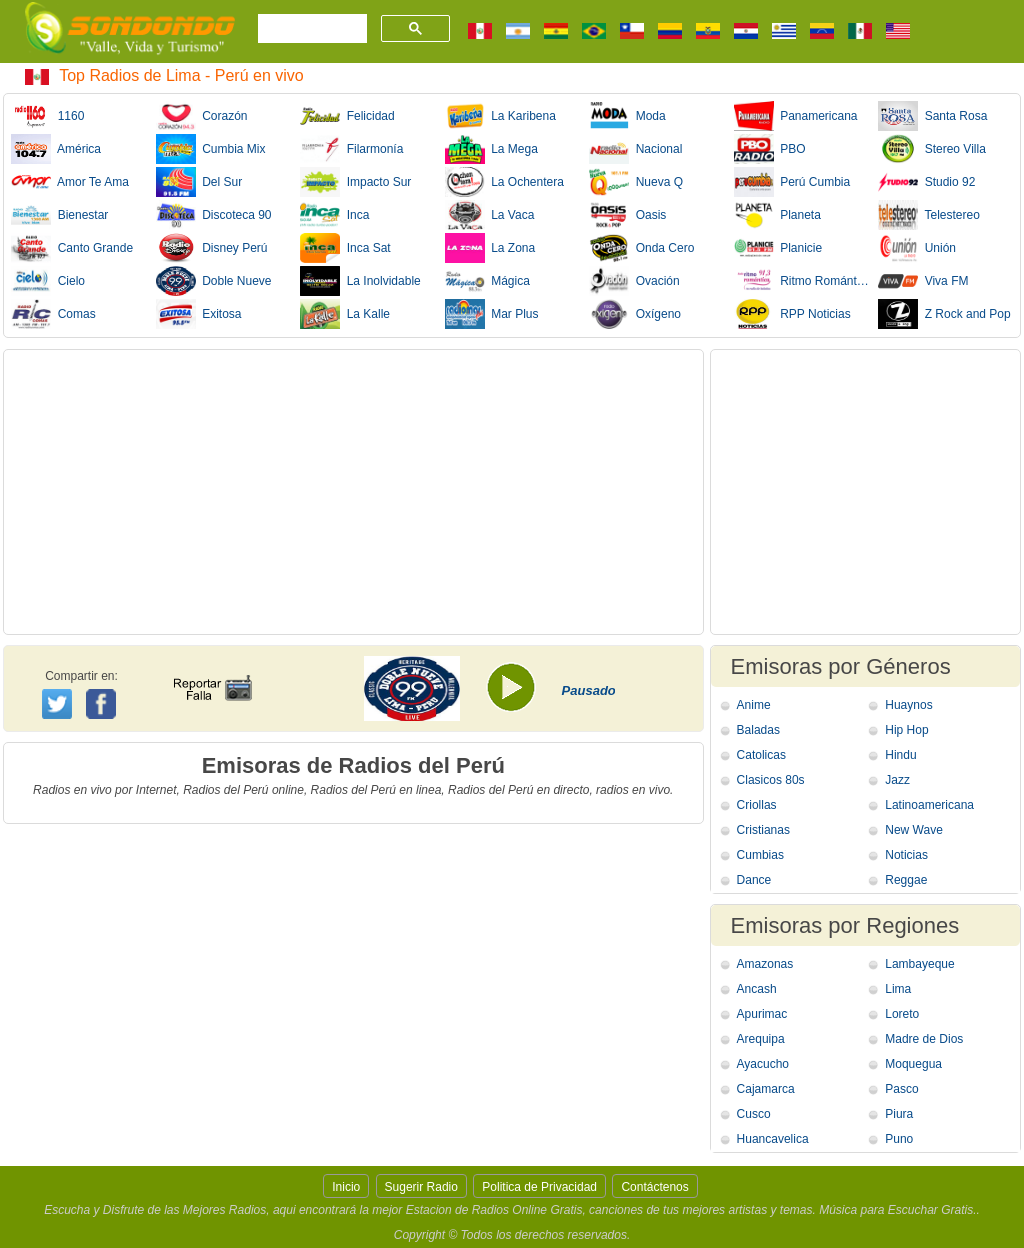 The image size is (1024, 1248). I want to click on Pasco, so click(901, 1089).